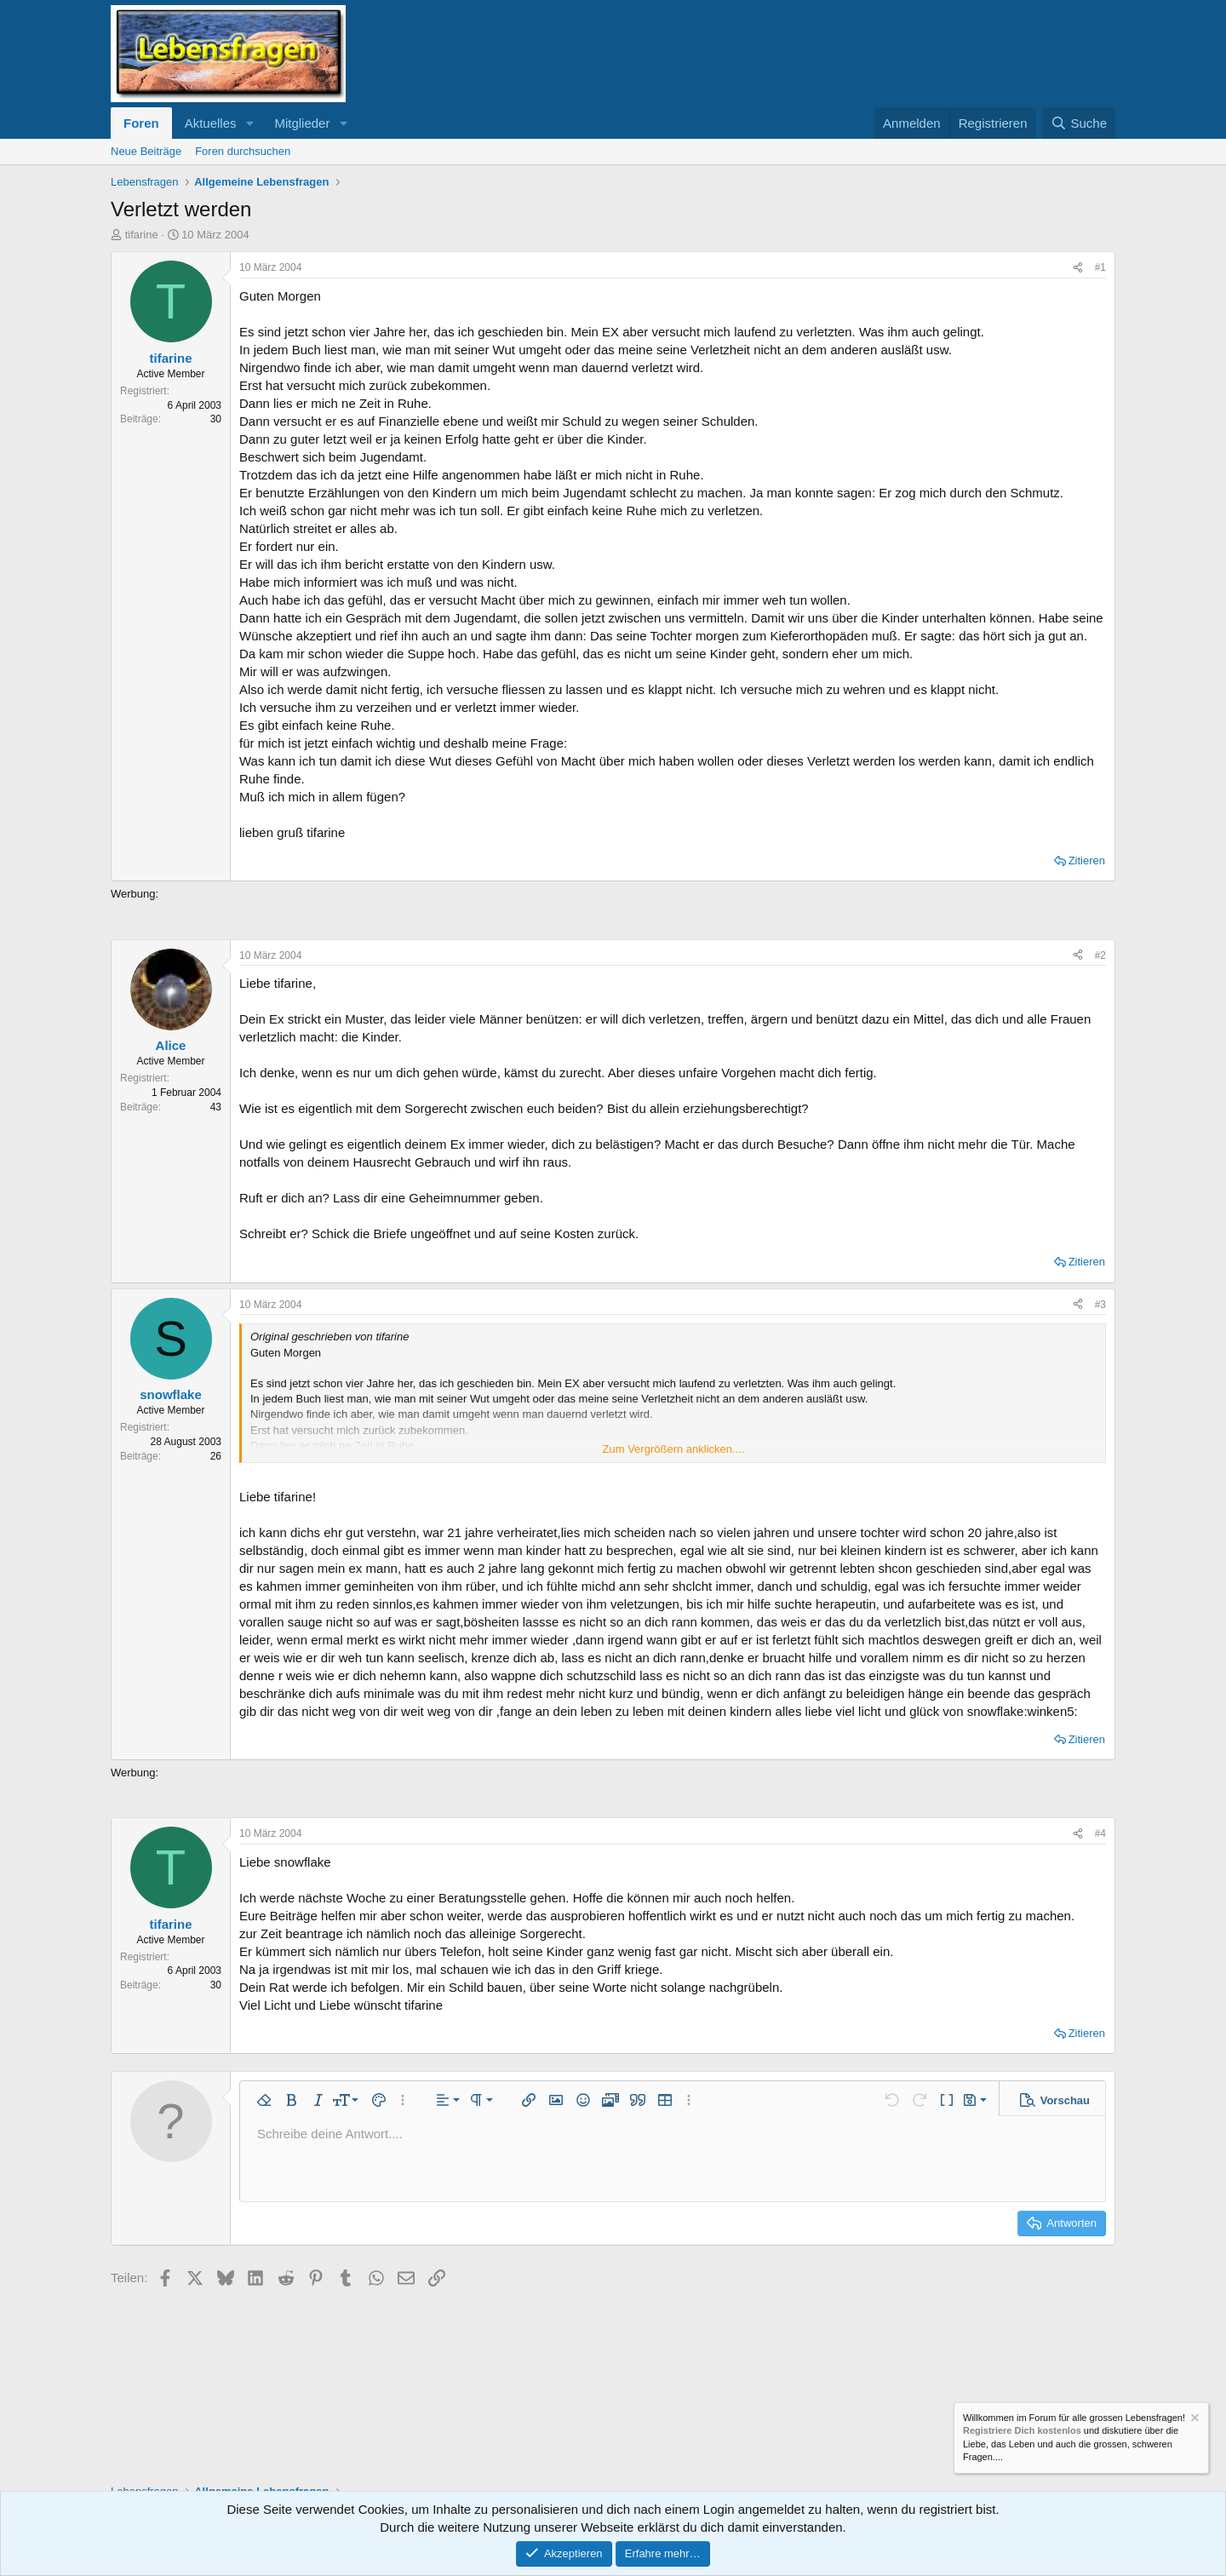  Describe the element at coordinates (141, 123) in the screenshot. I see `Foren` at that location.